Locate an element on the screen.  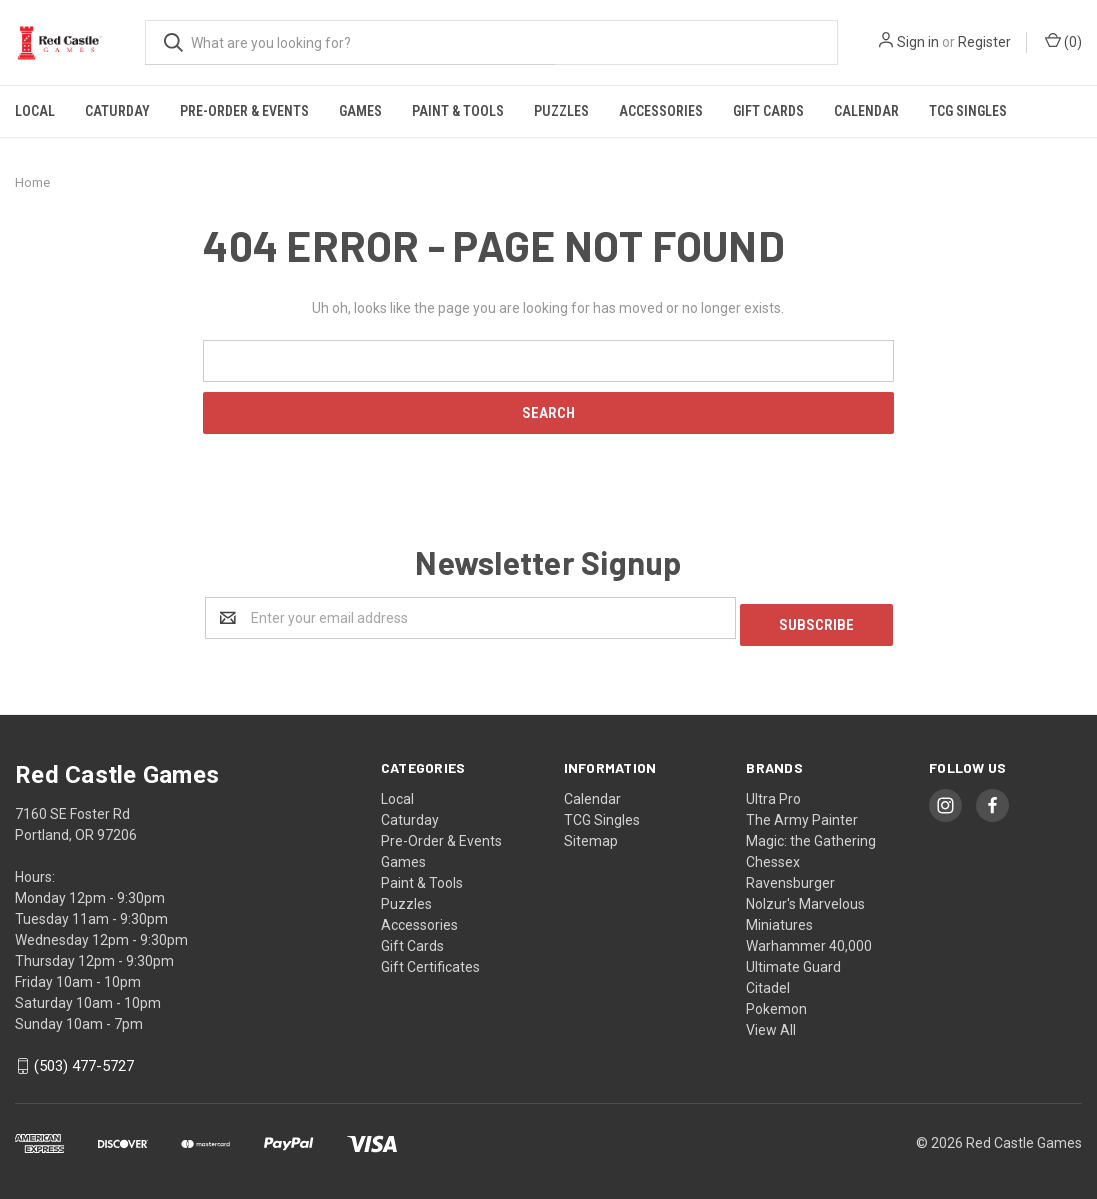
Sign in is located at coordinates (918, 42).